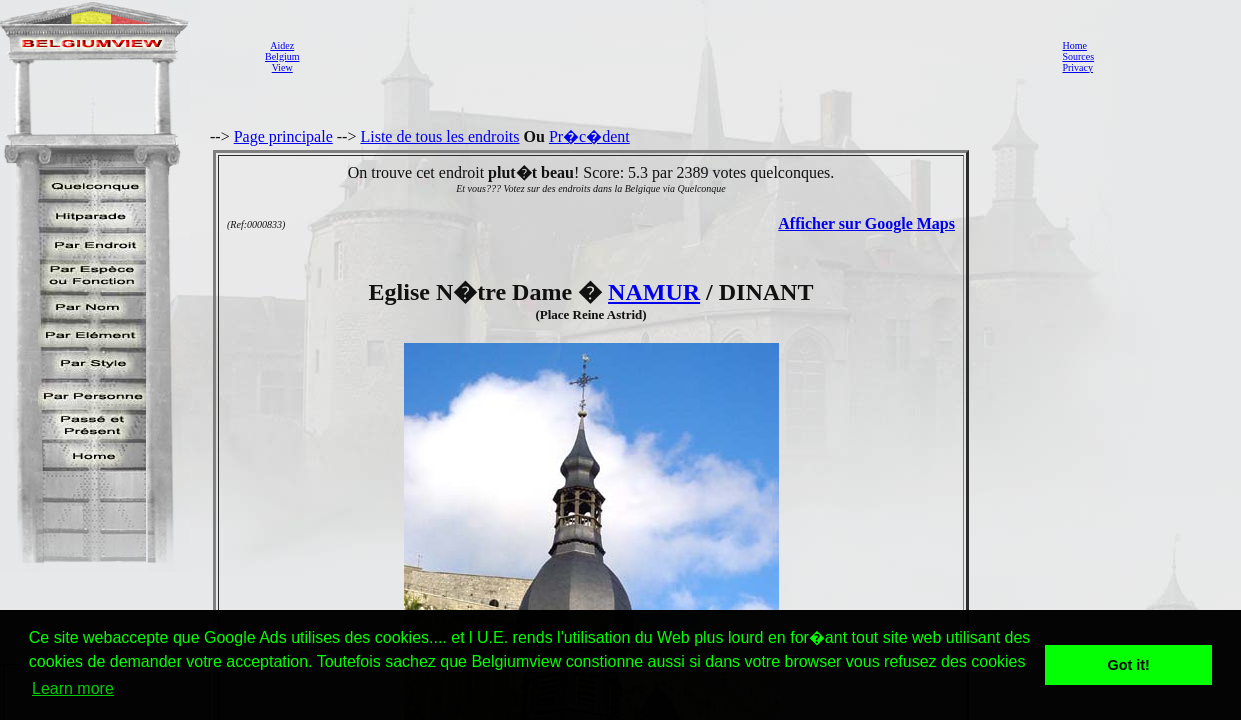  Describe the element at coordinates (282, 56) in the screenshot. I see `AidezBelgiumView` at that location.